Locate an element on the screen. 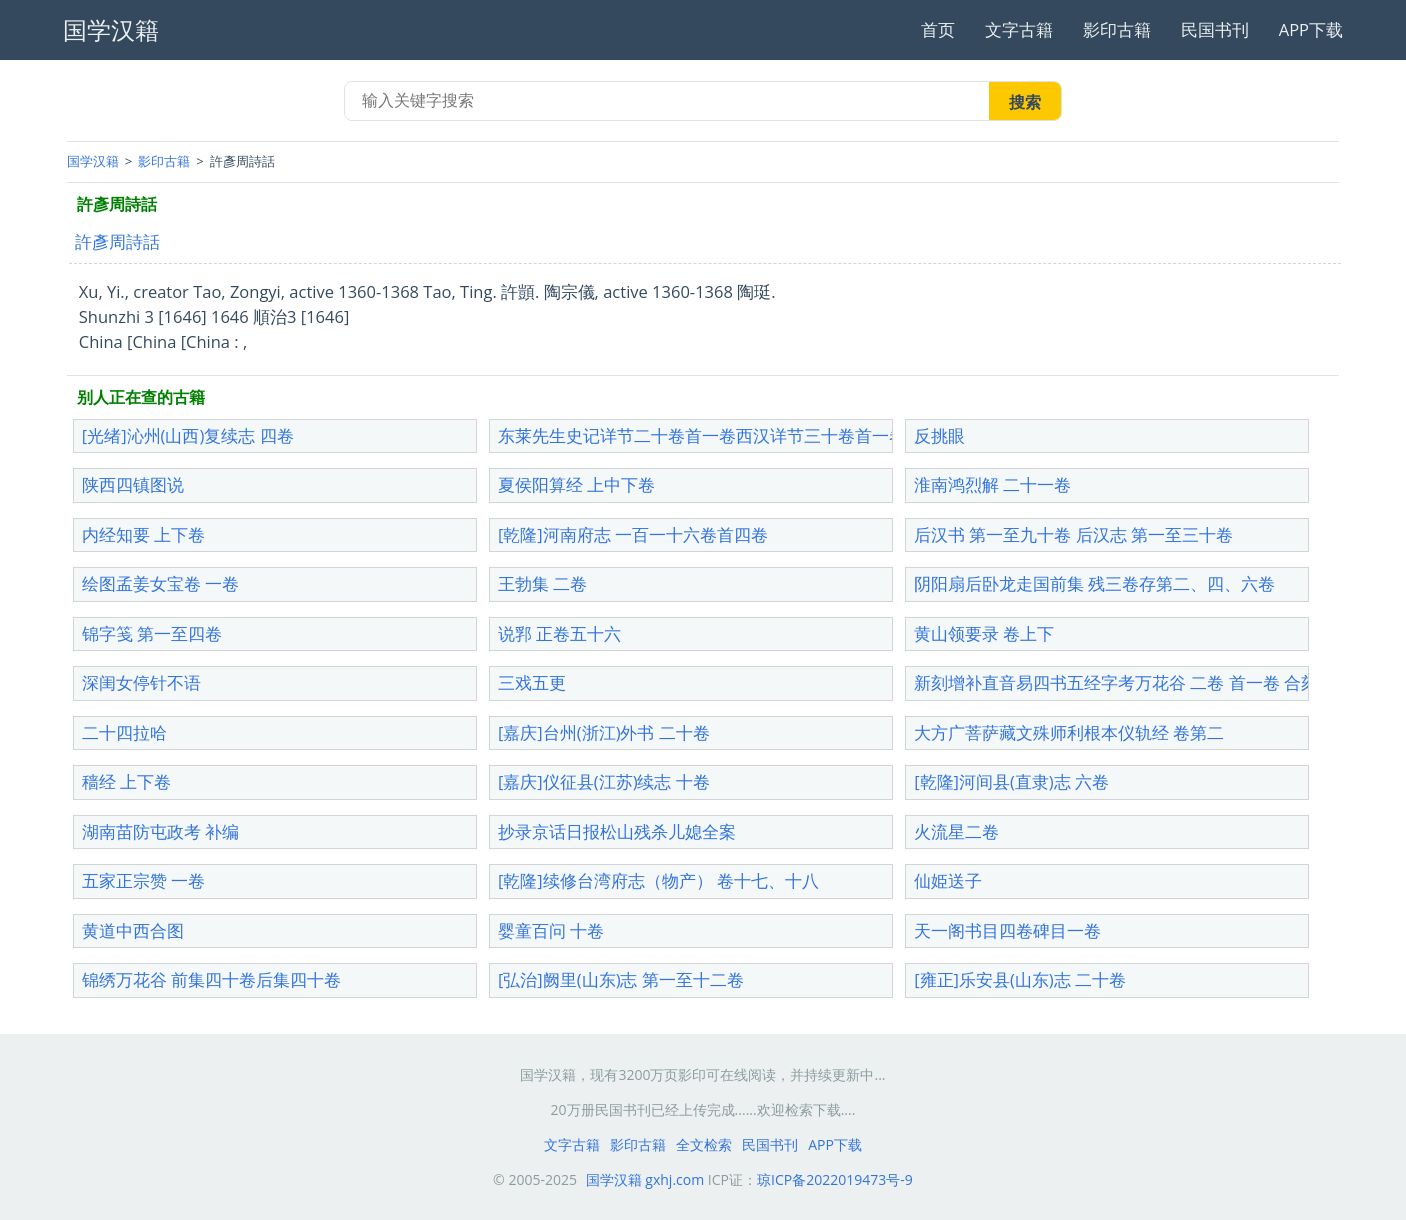 This screenshot has height=1220, width=1406. 琼ICP备2022019473号-9 is located at coordinates (835, 1179).